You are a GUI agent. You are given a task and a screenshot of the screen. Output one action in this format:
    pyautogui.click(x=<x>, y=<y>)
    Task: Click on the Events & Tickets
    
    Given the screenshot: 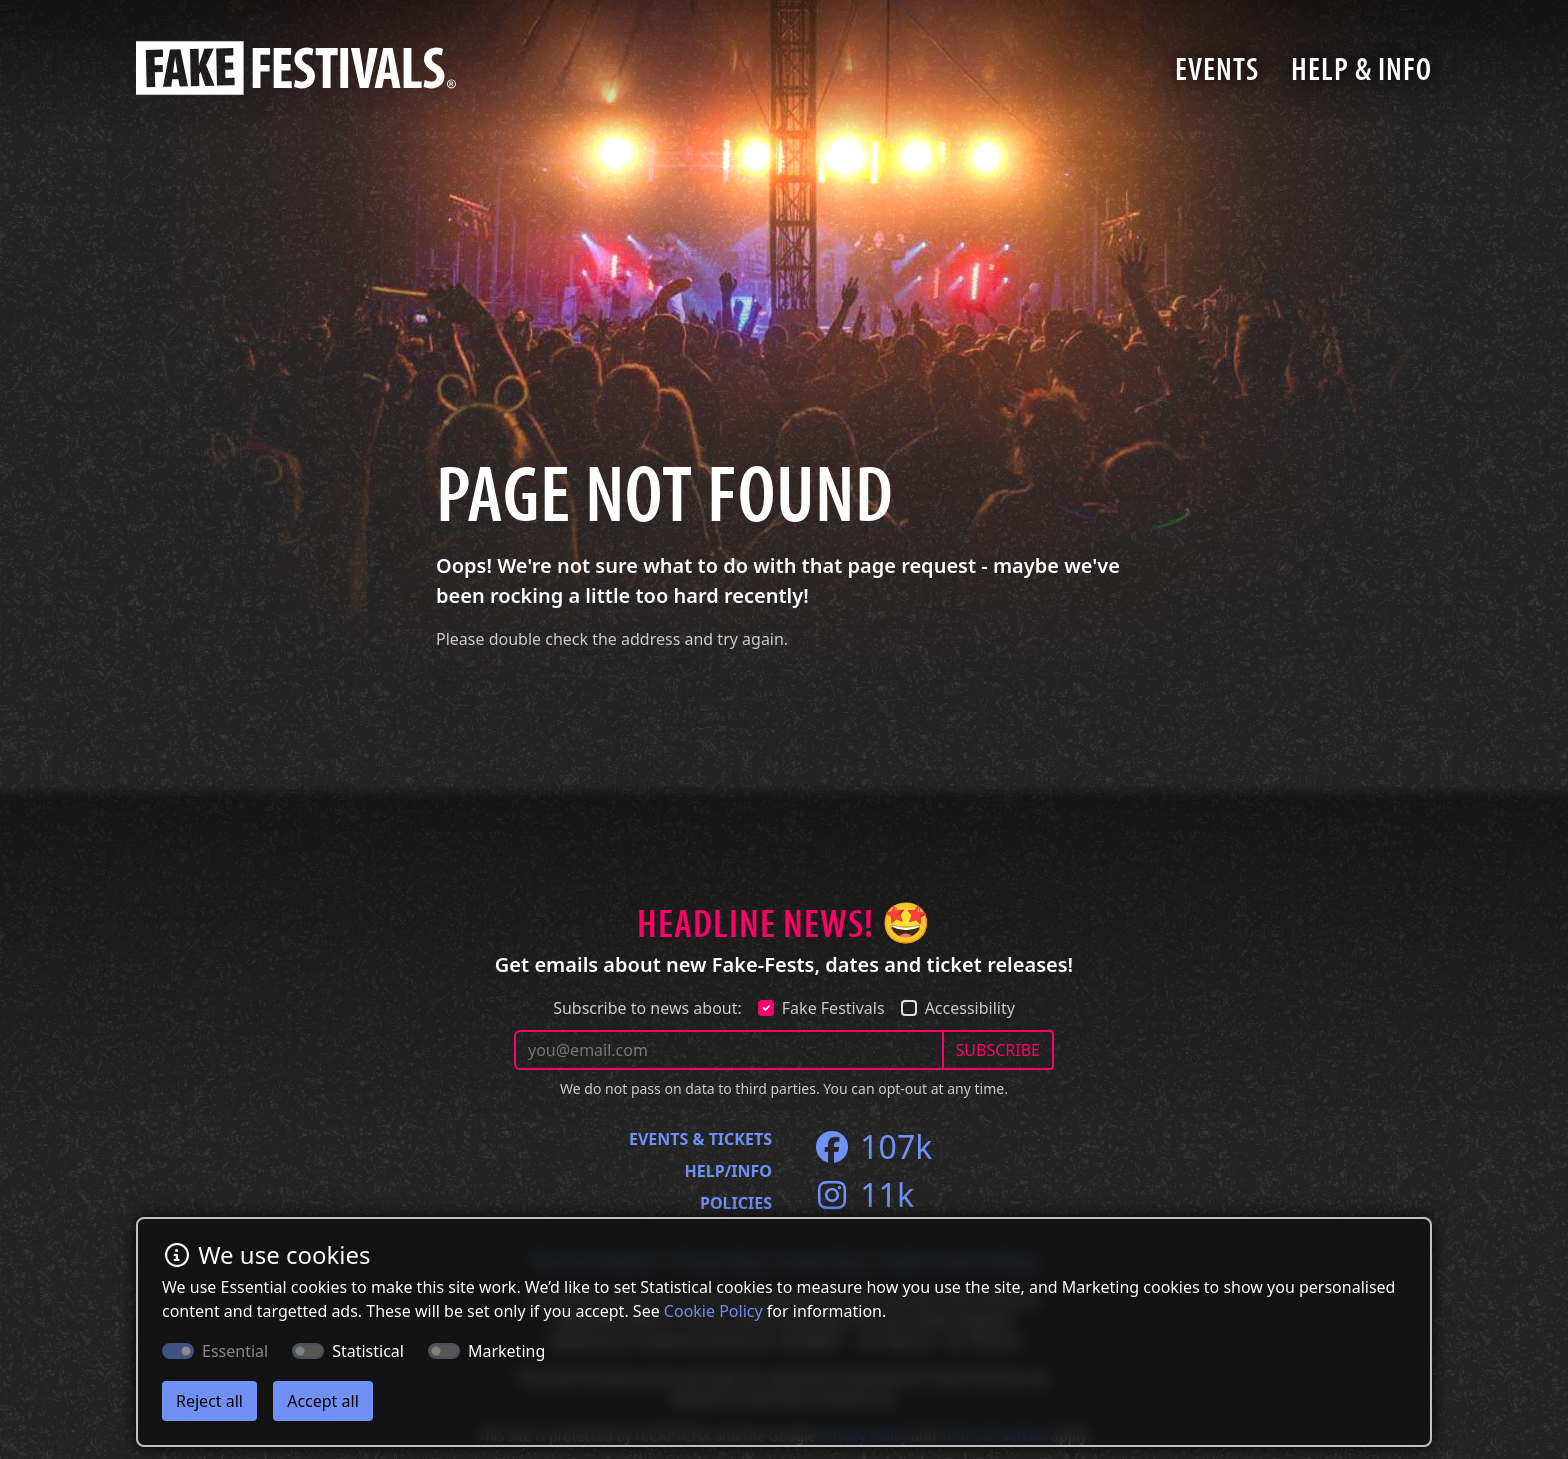 What is the action you would take?
    pyautogui.click(x=700, y=1139)
    